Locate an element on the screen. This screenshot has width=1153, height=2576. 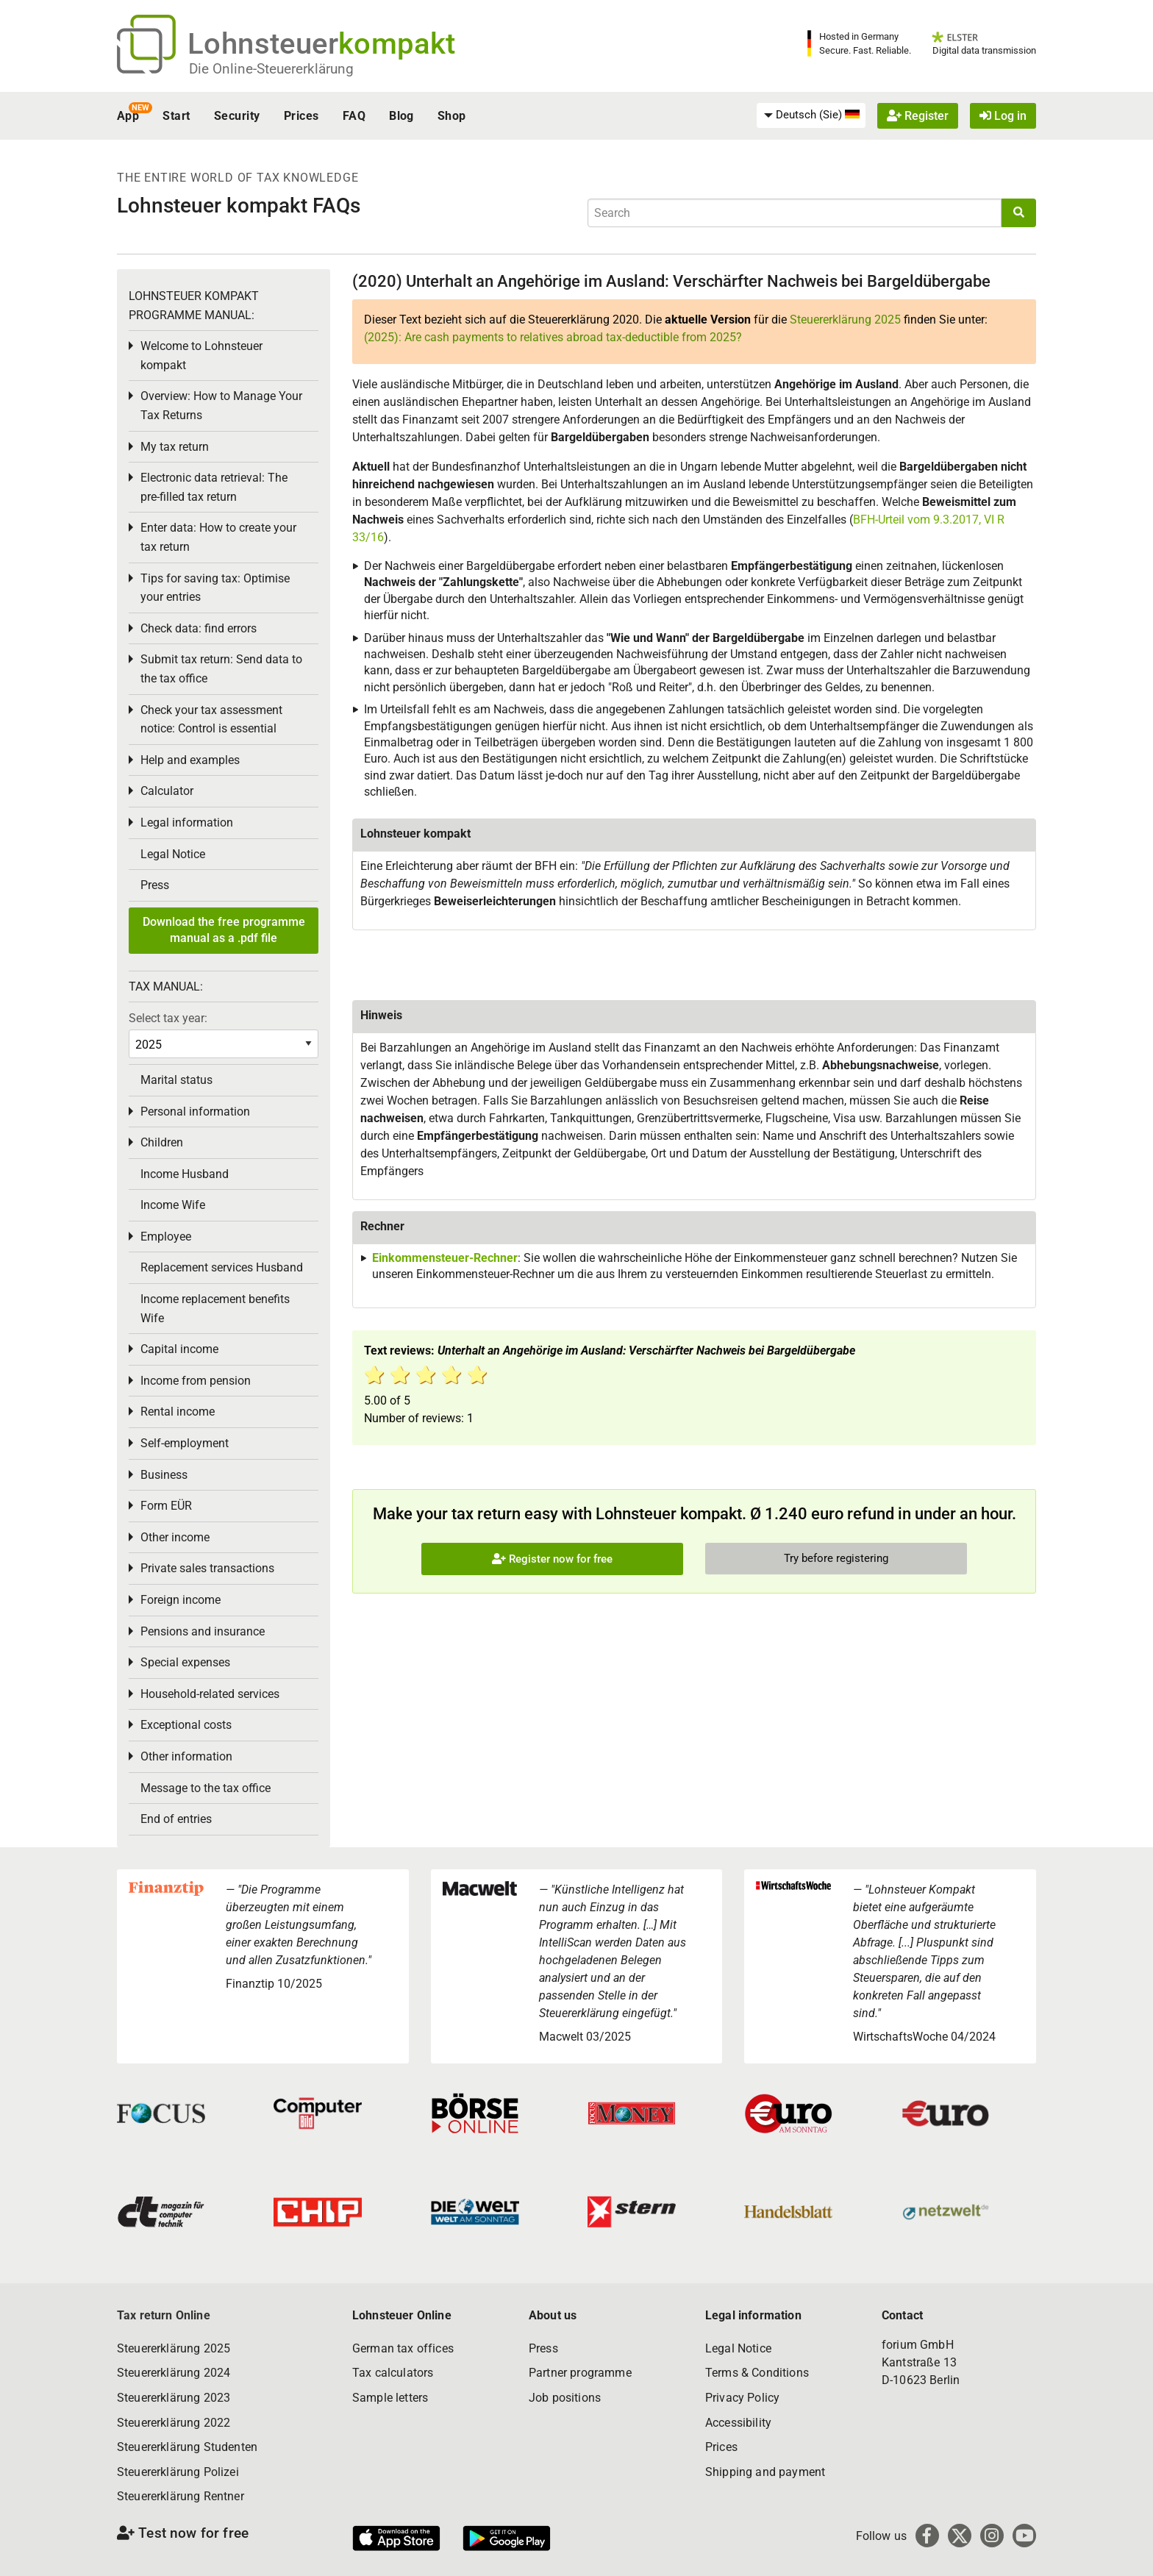
Business is located at coordinates (164, 1475).